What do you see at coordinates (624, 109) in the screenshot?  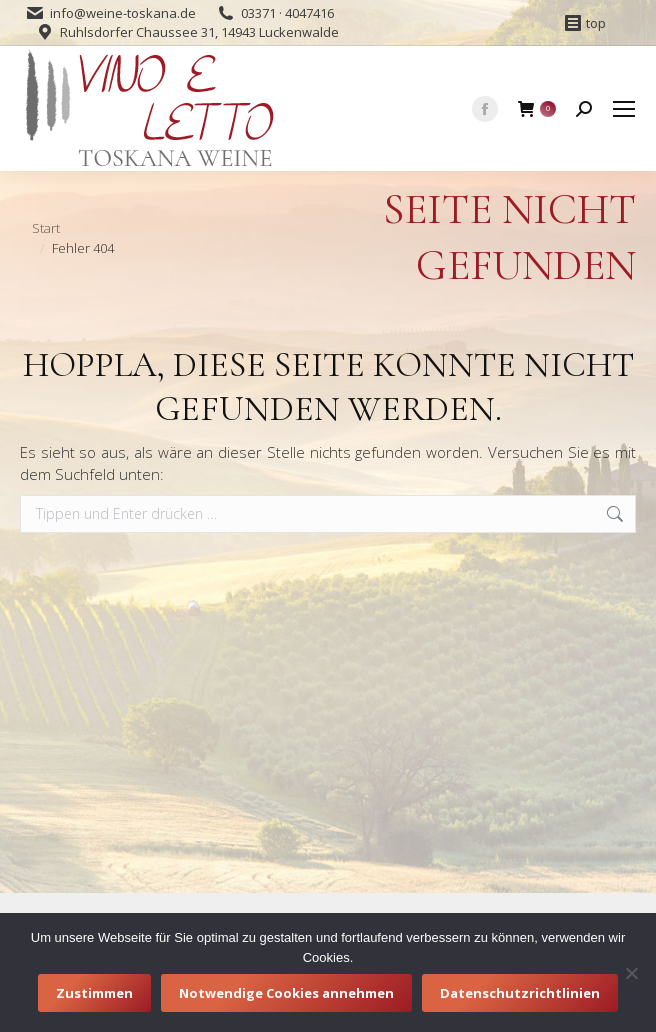 I see `[Mobile menu icon]` at bounding box center [624, 109].